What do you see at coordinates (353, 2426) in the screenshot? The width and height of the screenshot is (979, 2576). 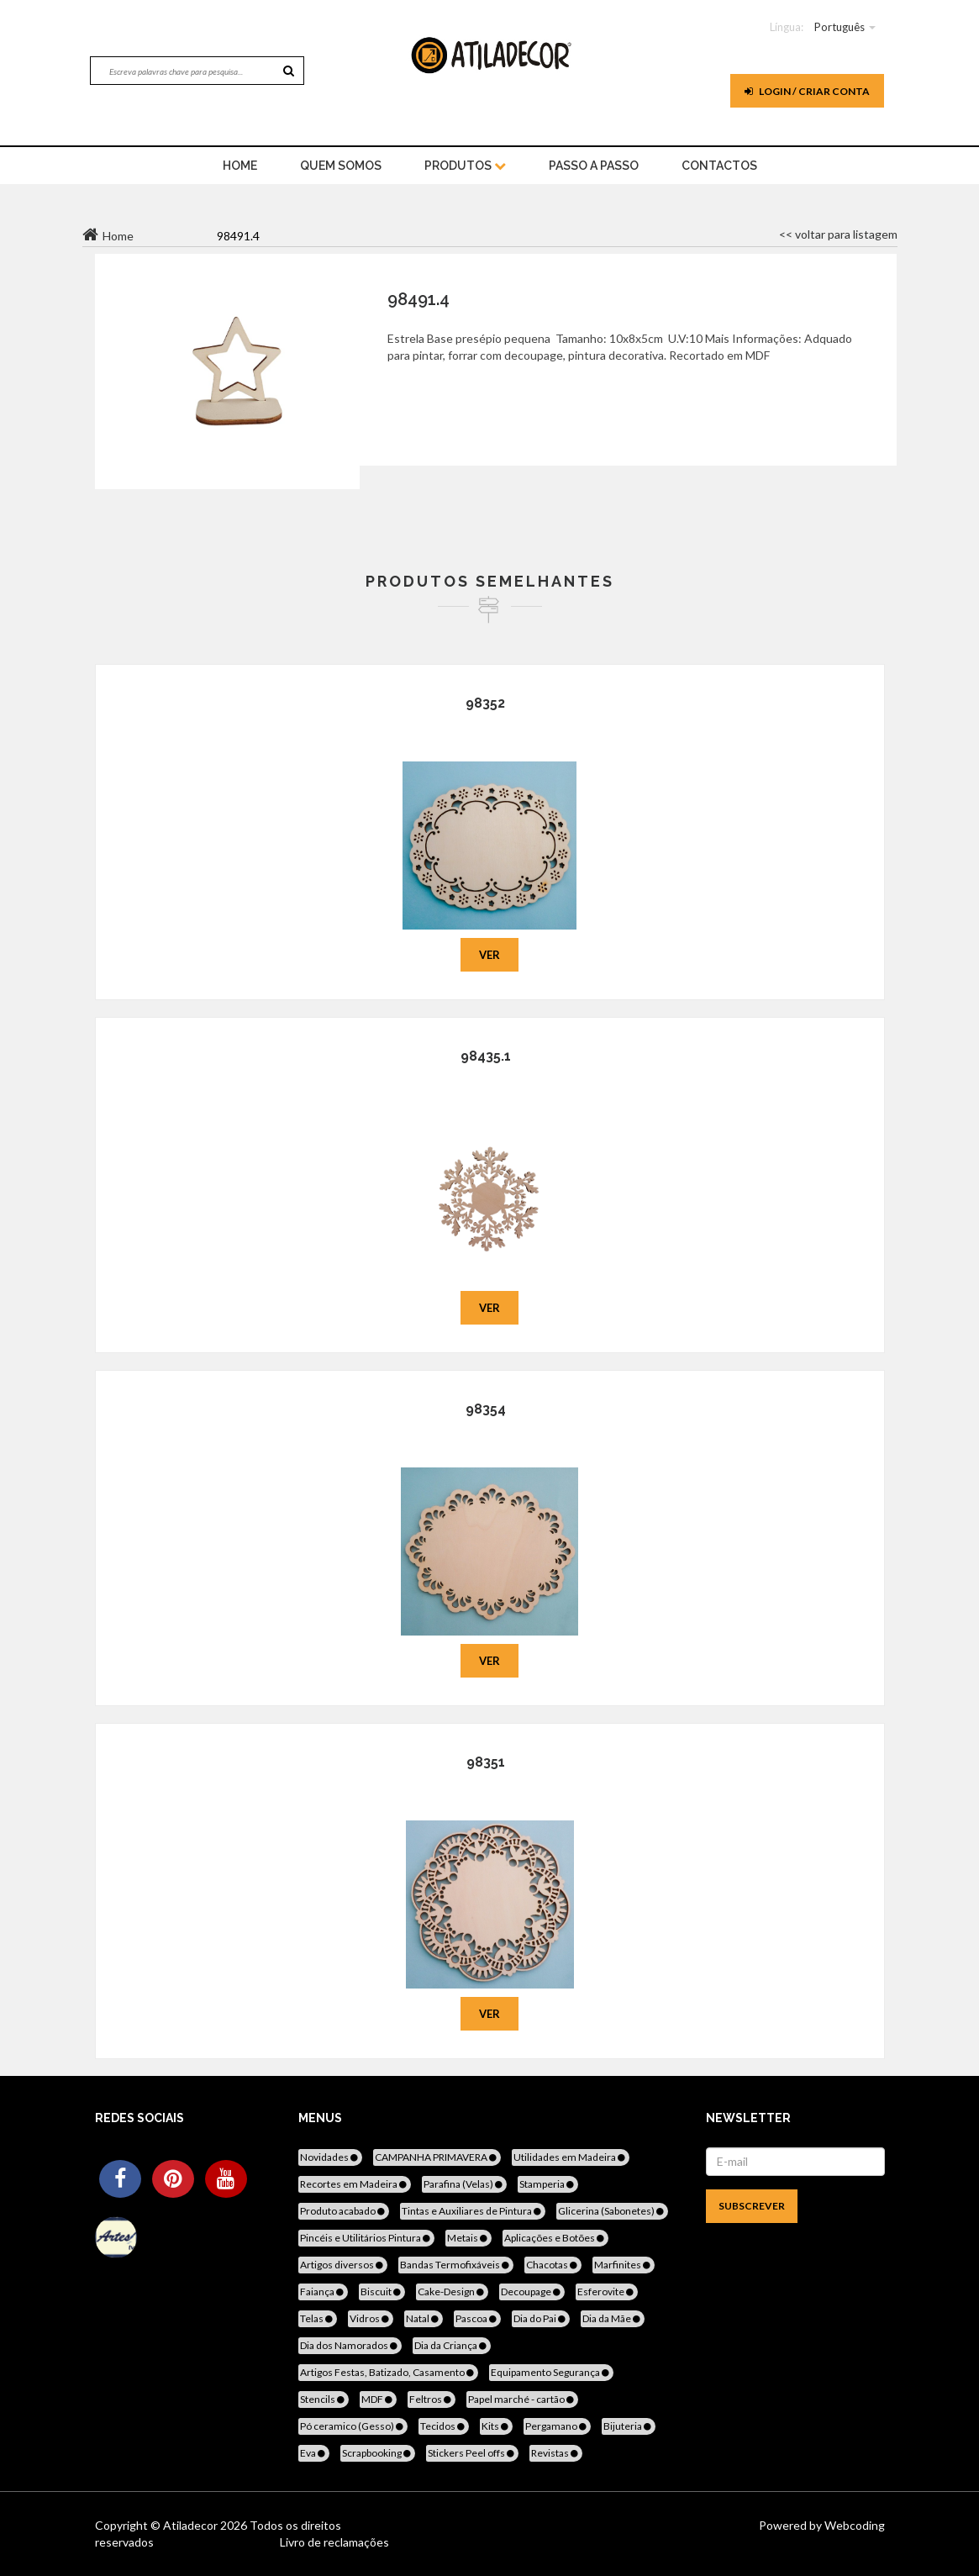 I see `Pó ceramico (Gesso)` at bounding box center [353, 2426].